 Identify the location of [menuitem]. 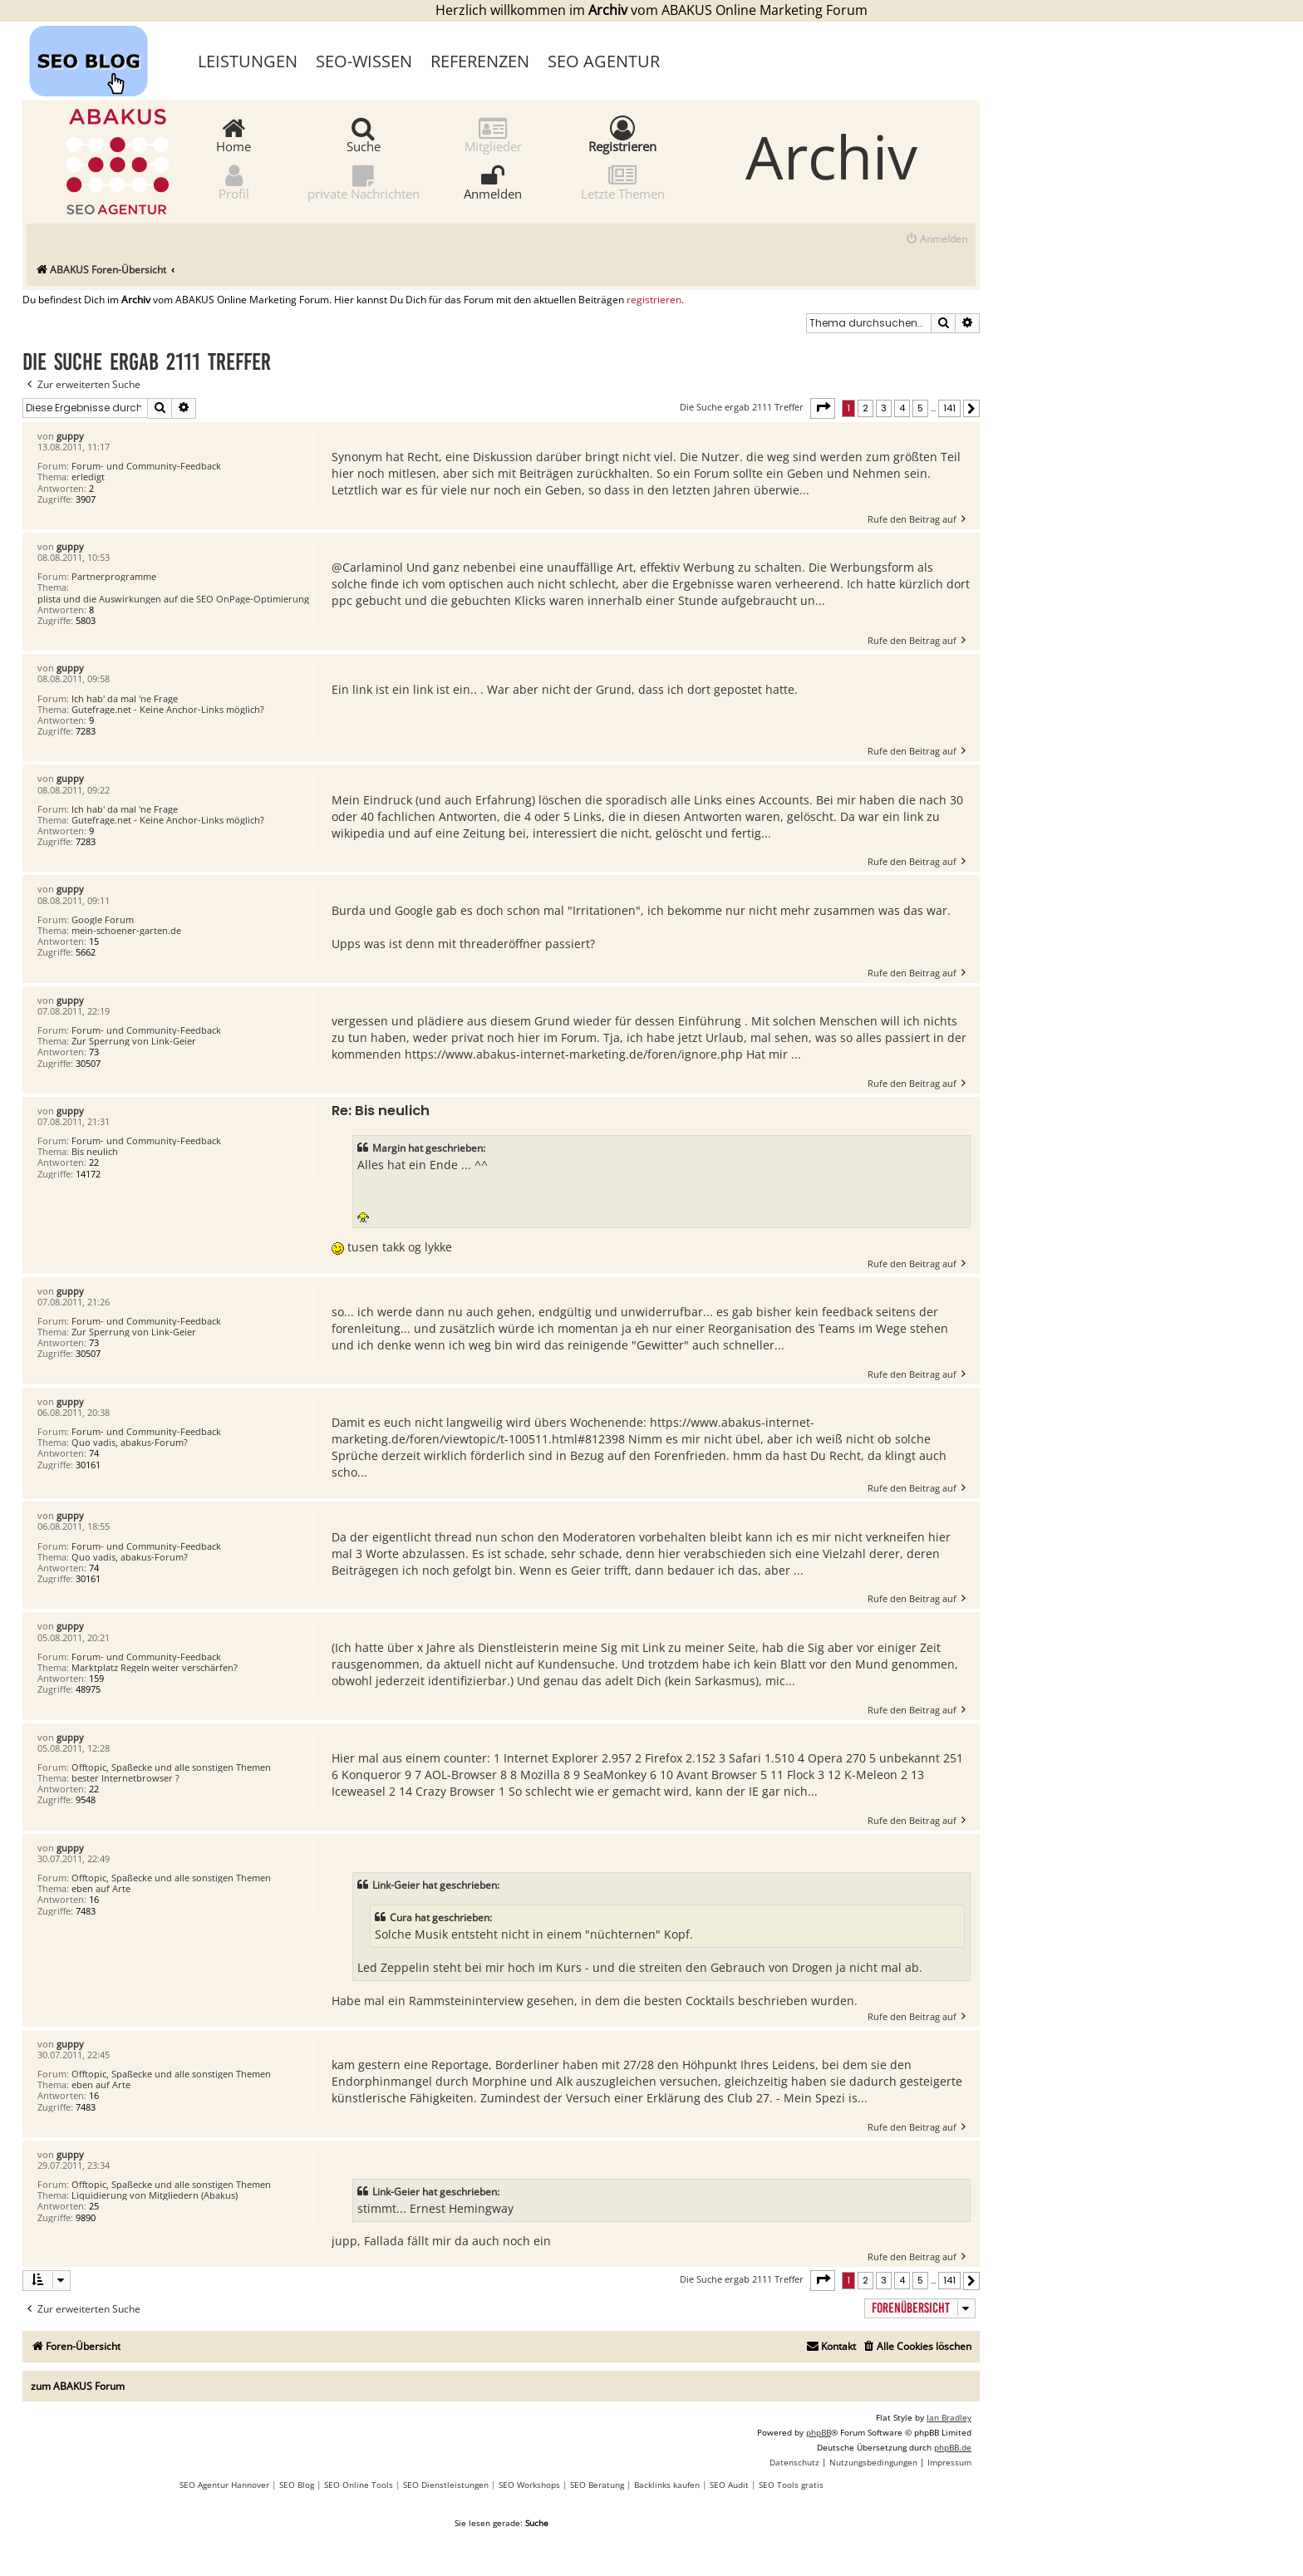
(936, 240).